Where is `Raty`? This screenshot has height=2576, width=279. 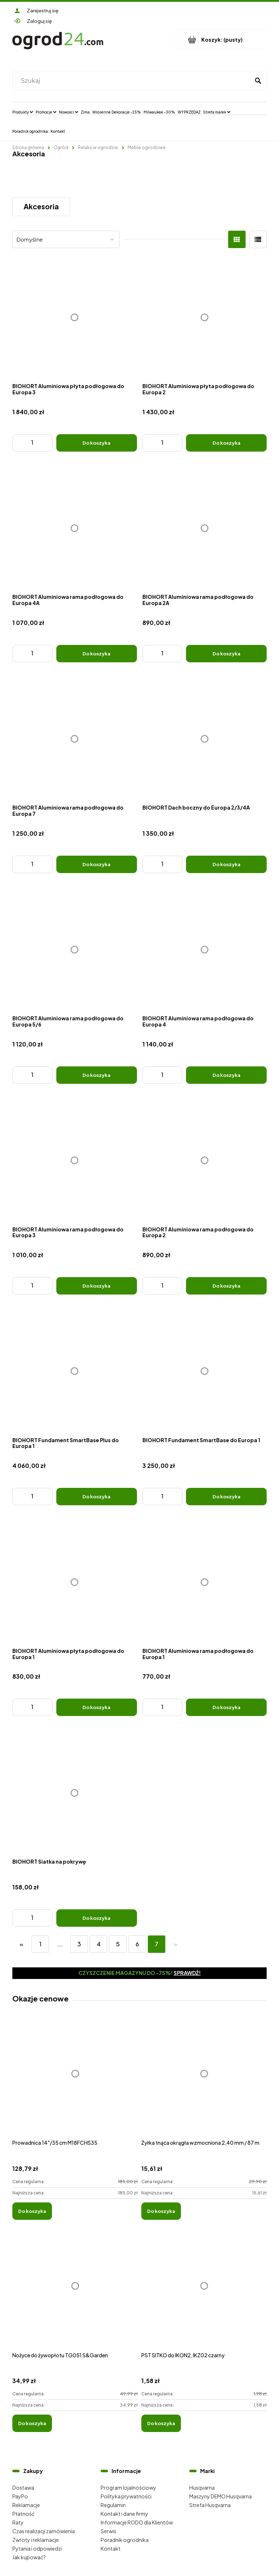 Raty is located at coordinates (18, 2522).